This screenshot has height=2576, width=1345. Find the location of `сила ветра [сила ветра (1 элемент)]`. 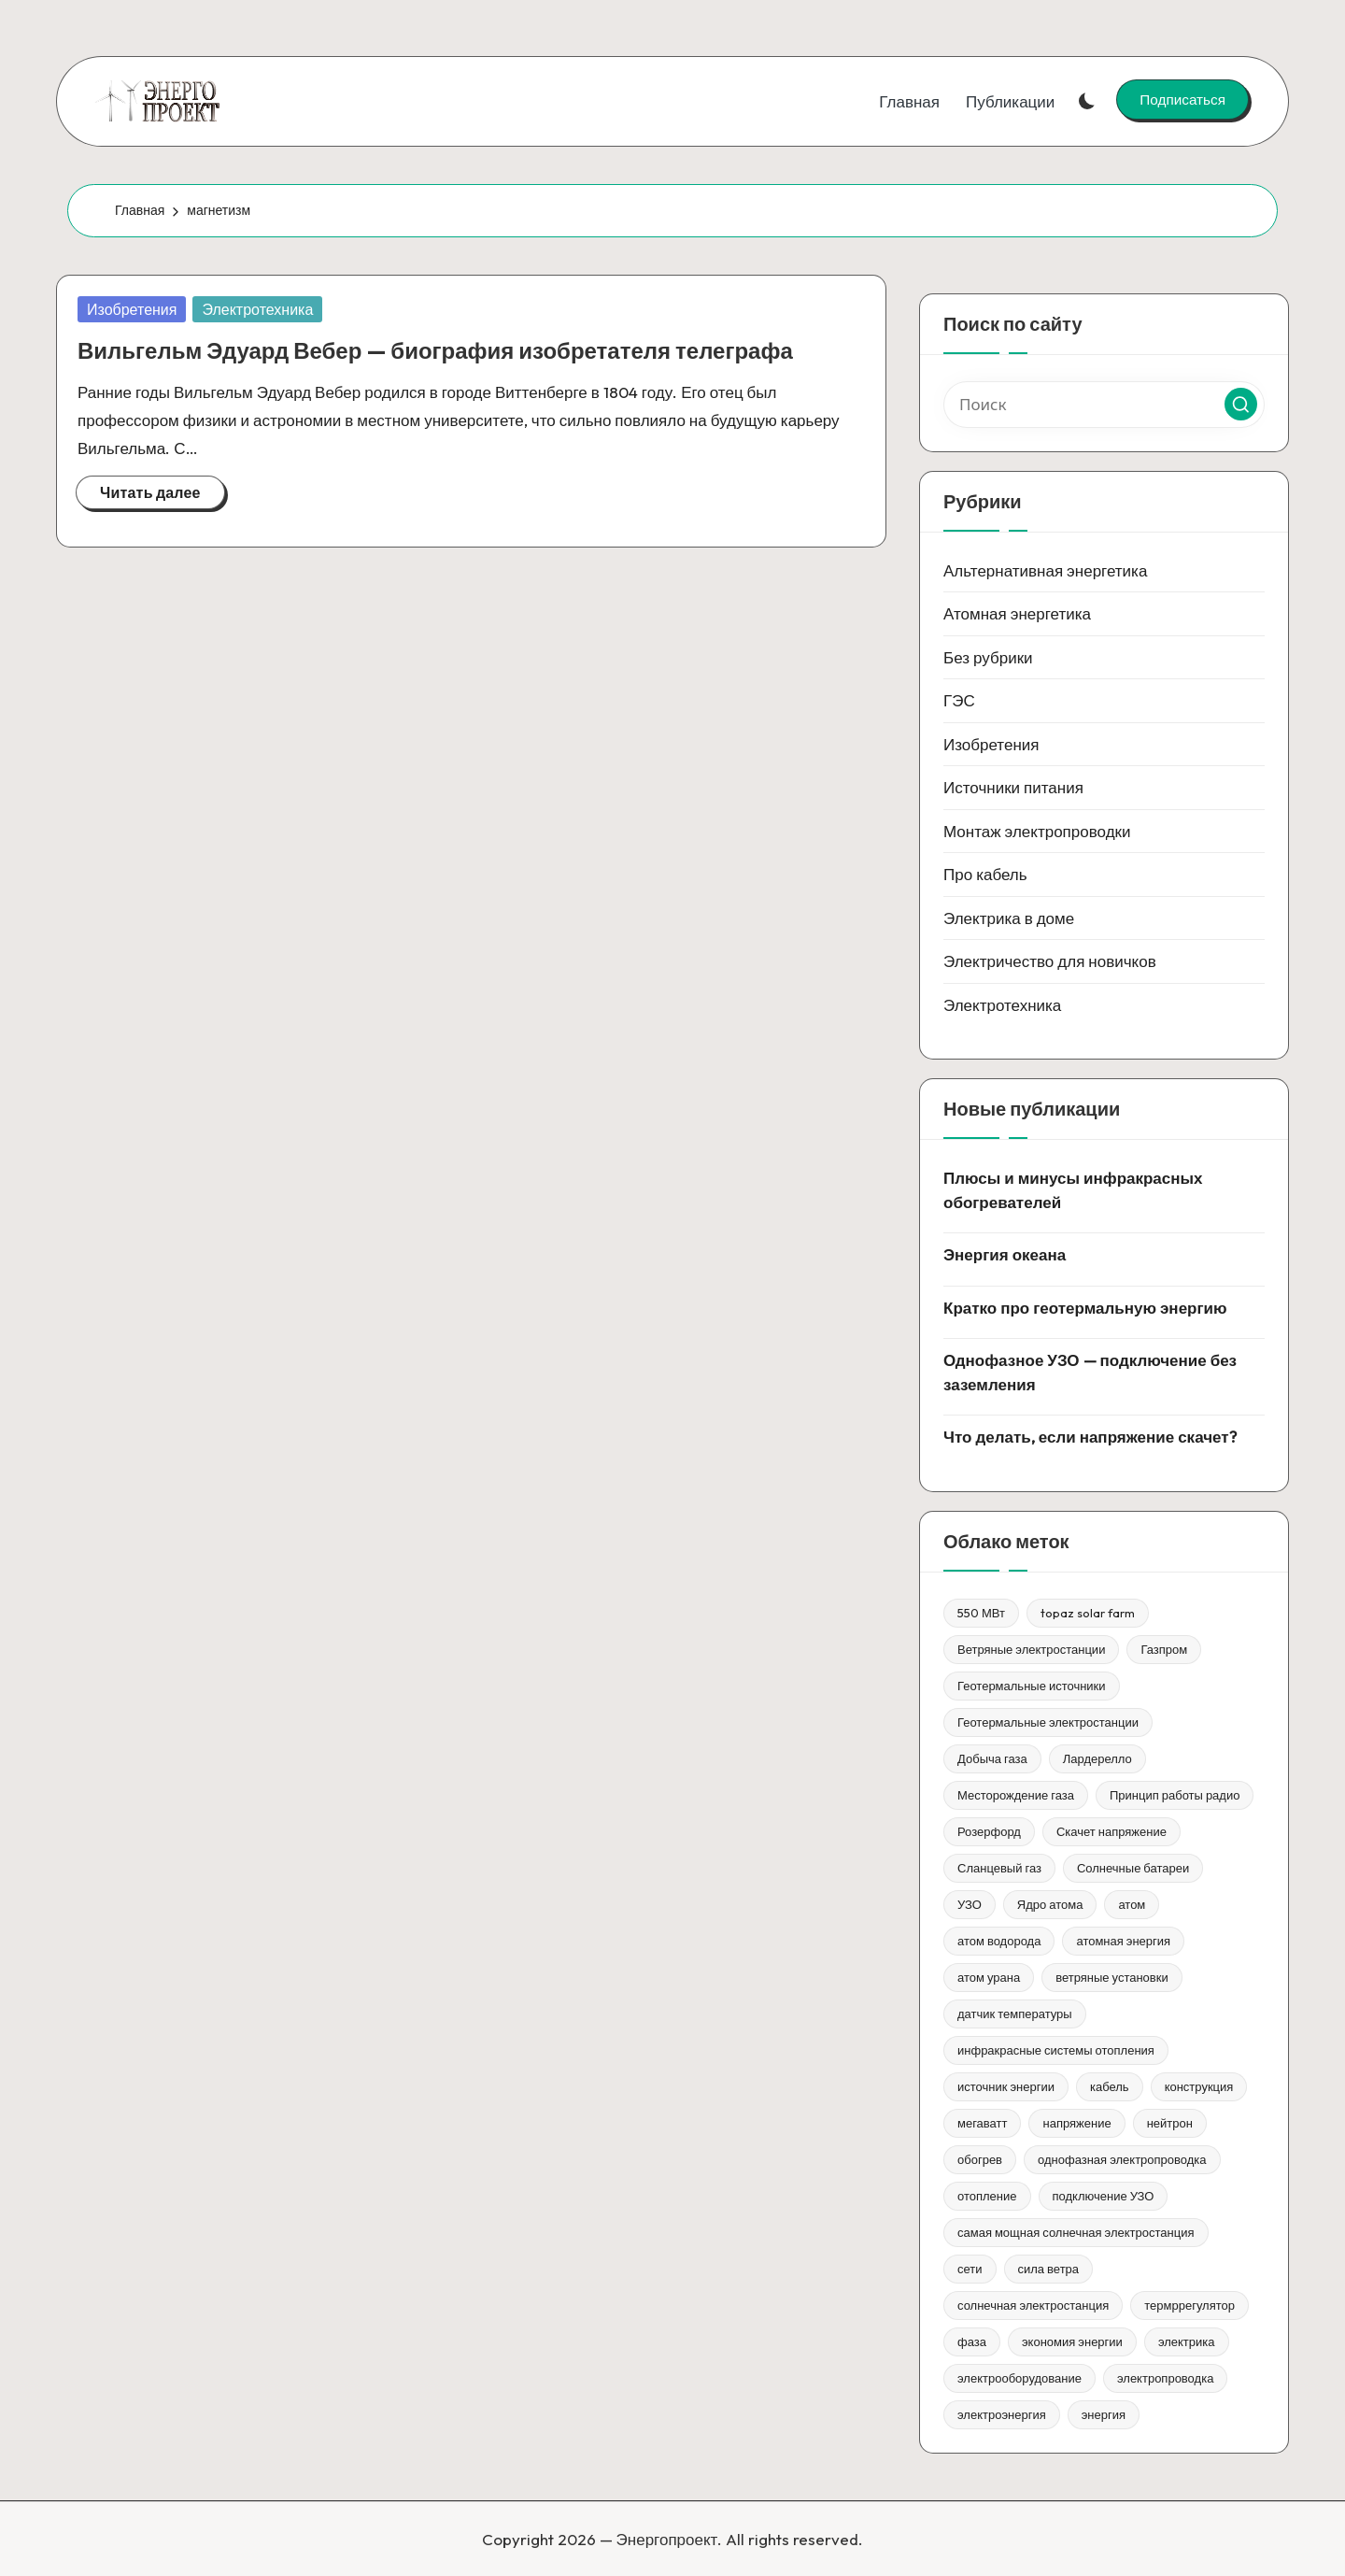

сила ветра [сила ветра (1 элемент)] is located at coordinates (1049, 2268).